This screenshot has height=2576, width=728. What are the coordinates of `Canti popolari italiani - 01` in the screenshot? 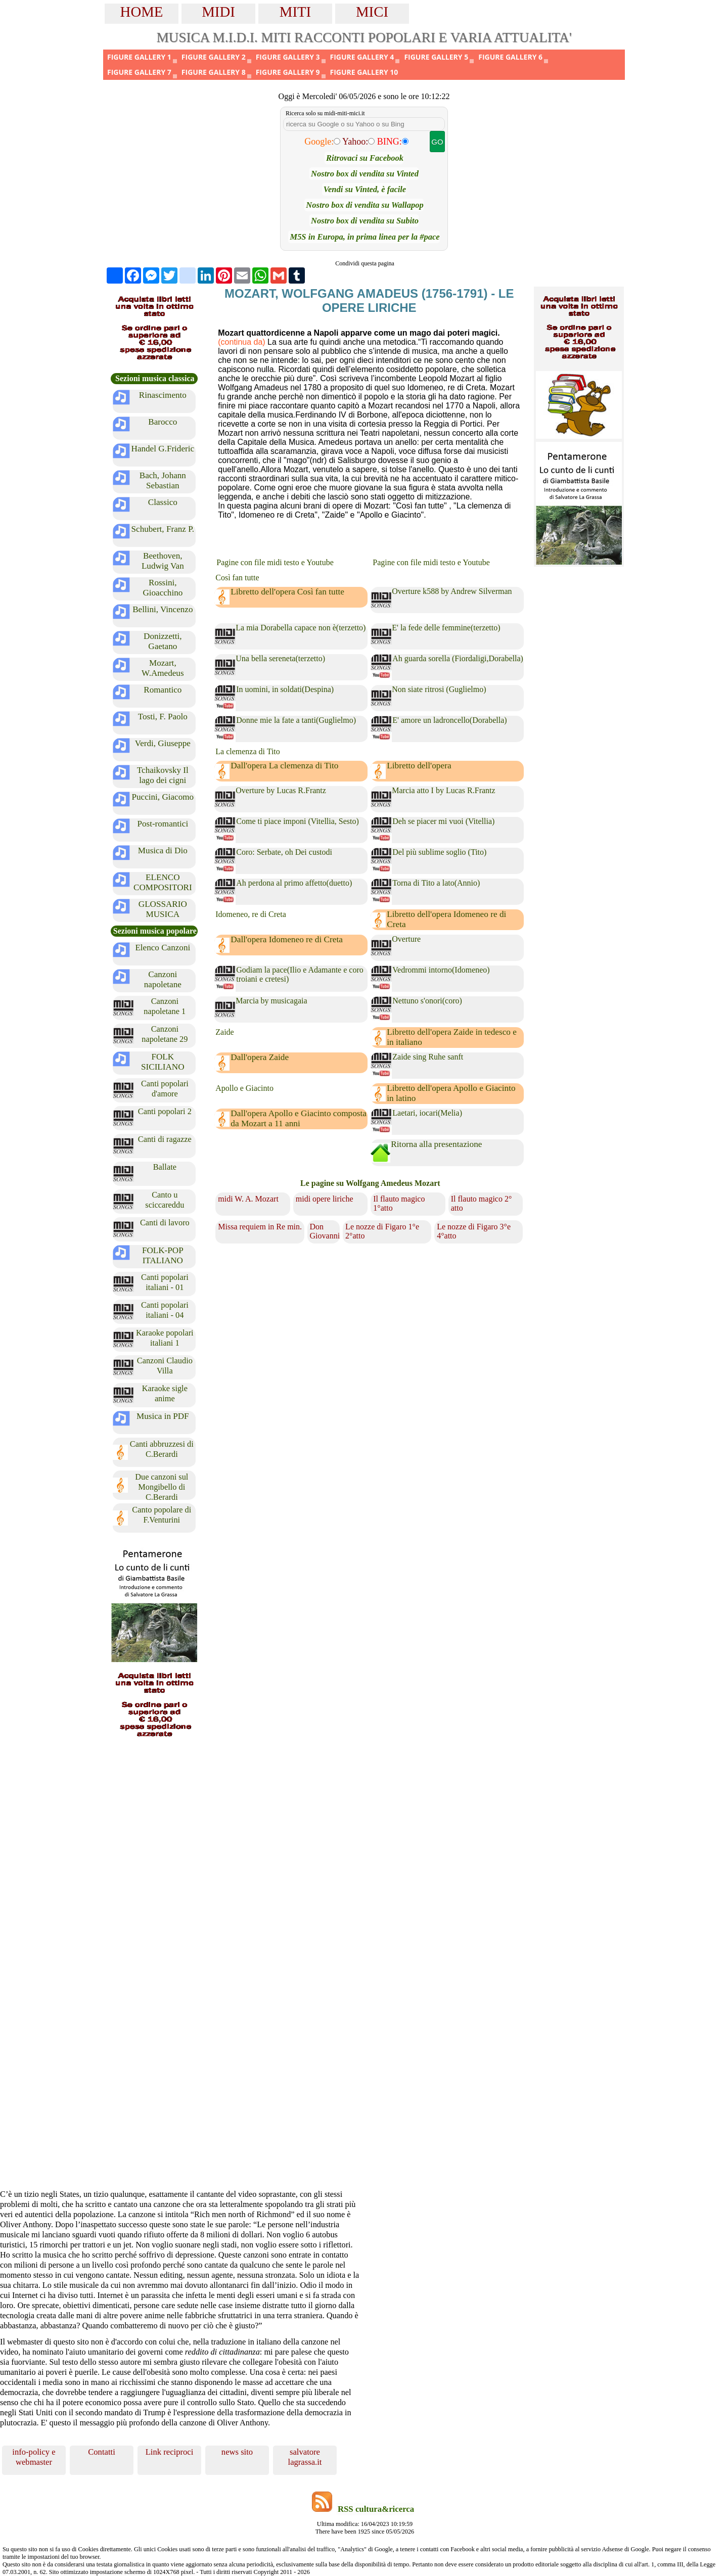 It's located at (165, 1282).